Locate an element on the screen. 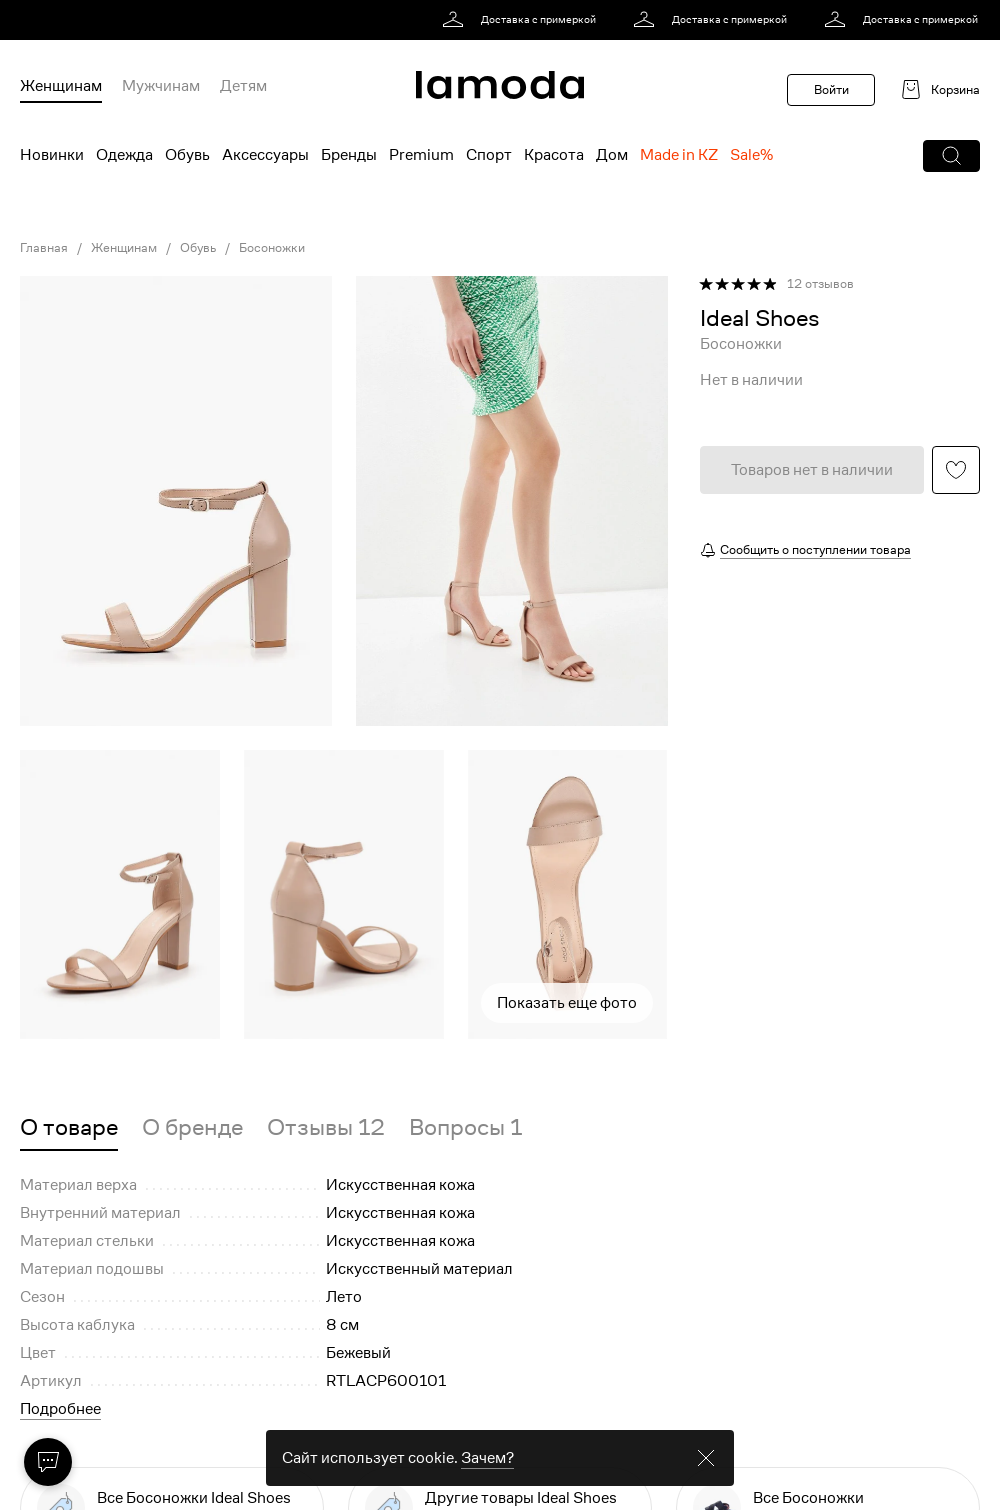 The height and width of the screenshot is (1510, 1000). Аксессуары [menuitem] is located at coordinates (265, 155).